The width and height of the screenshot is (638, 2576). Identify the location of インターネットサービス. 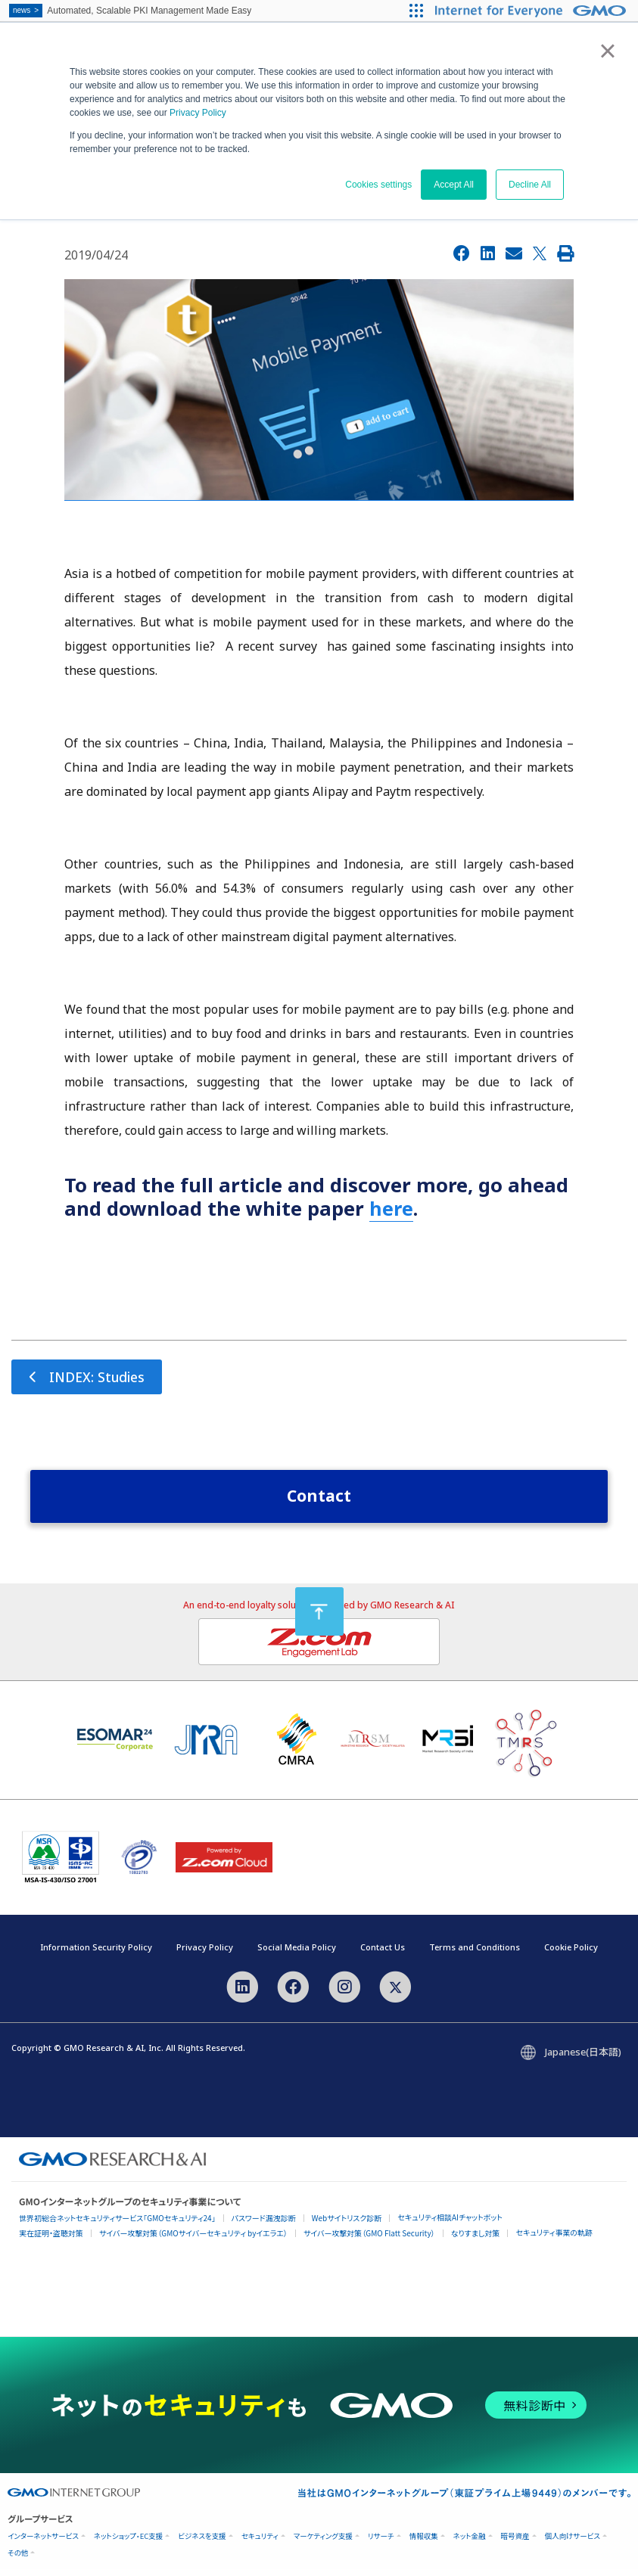
(43, 2543).